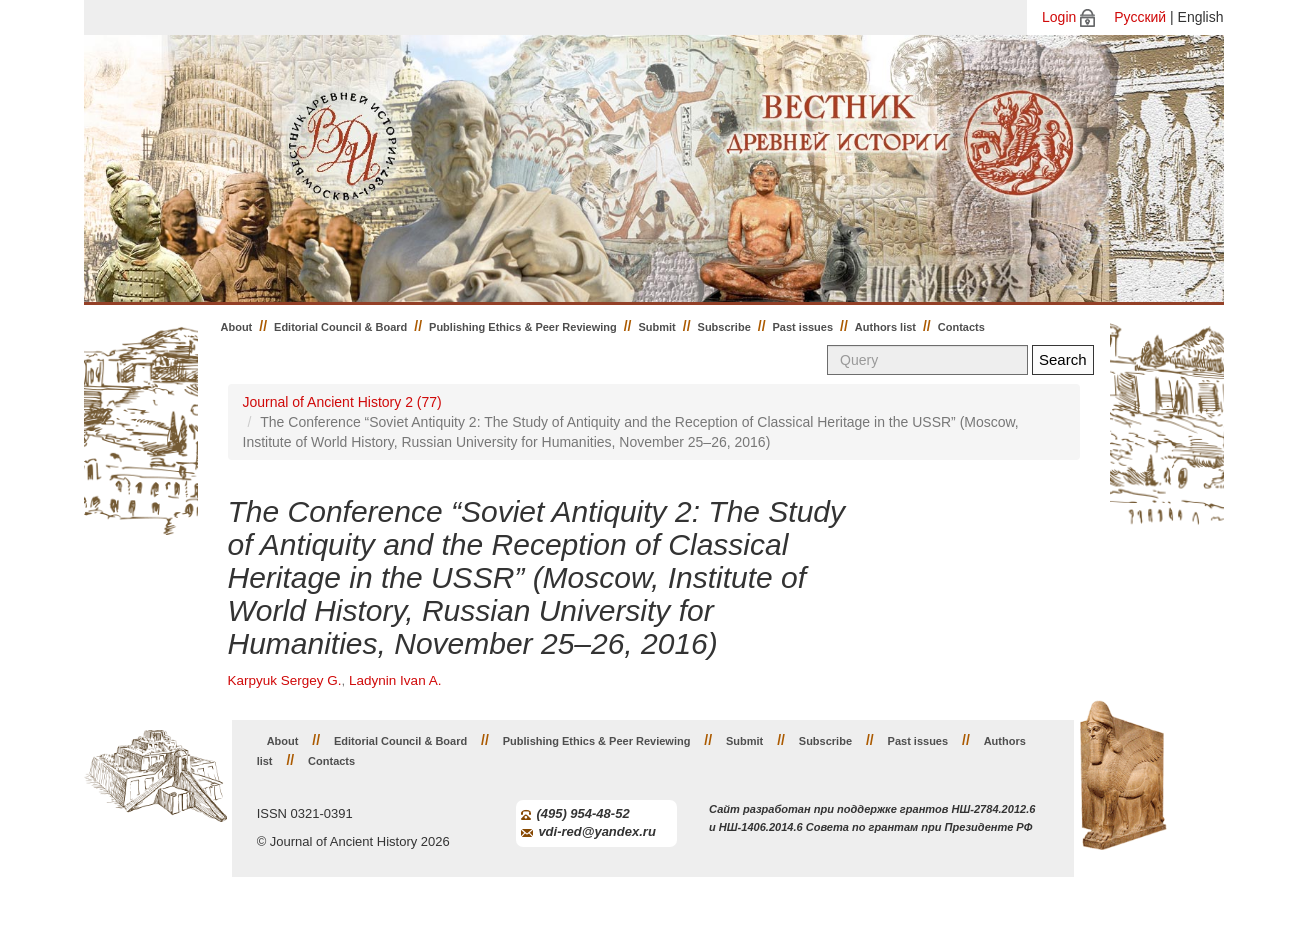  I want to click on Login, so click(1059, 17).